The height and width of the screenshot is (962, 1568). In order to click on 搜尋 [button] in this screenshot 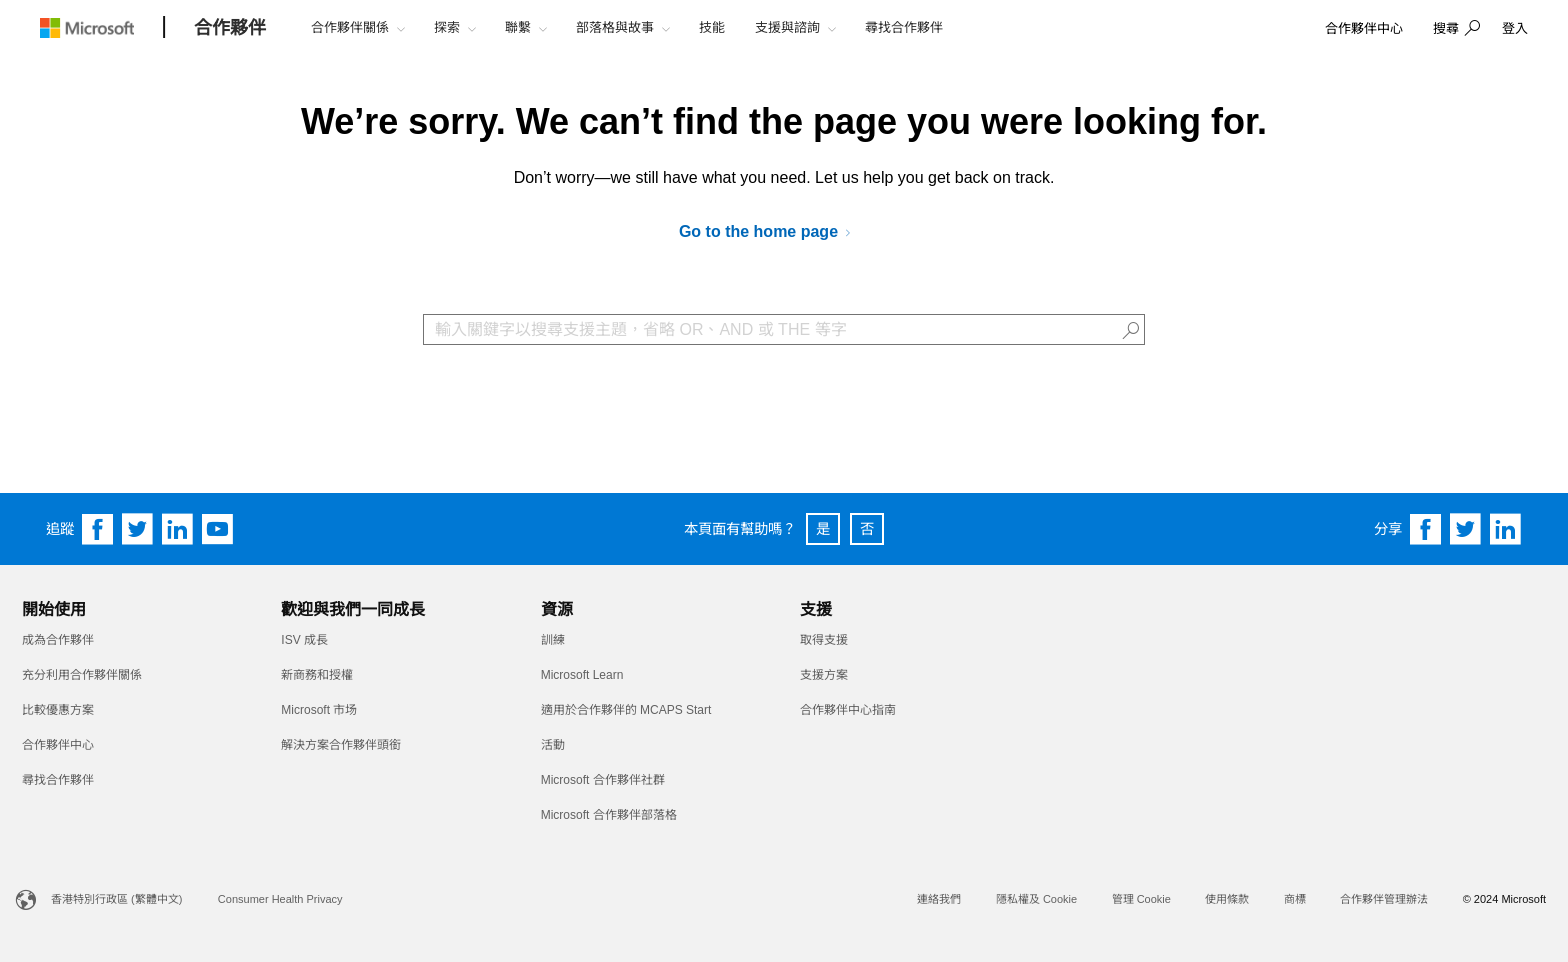, I will do `click(1446, 28)`.